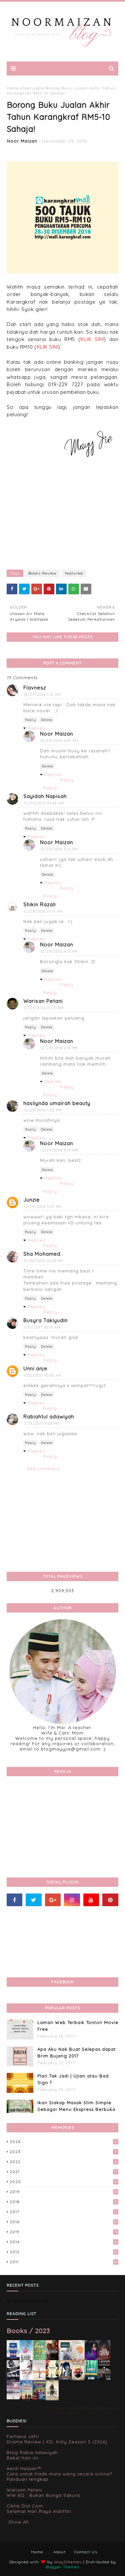 The width and height of the screenshot is (125, 2576). Describe the element at coordinates (85, 2551) in the screenshot. I see `Contact Us` at that location.